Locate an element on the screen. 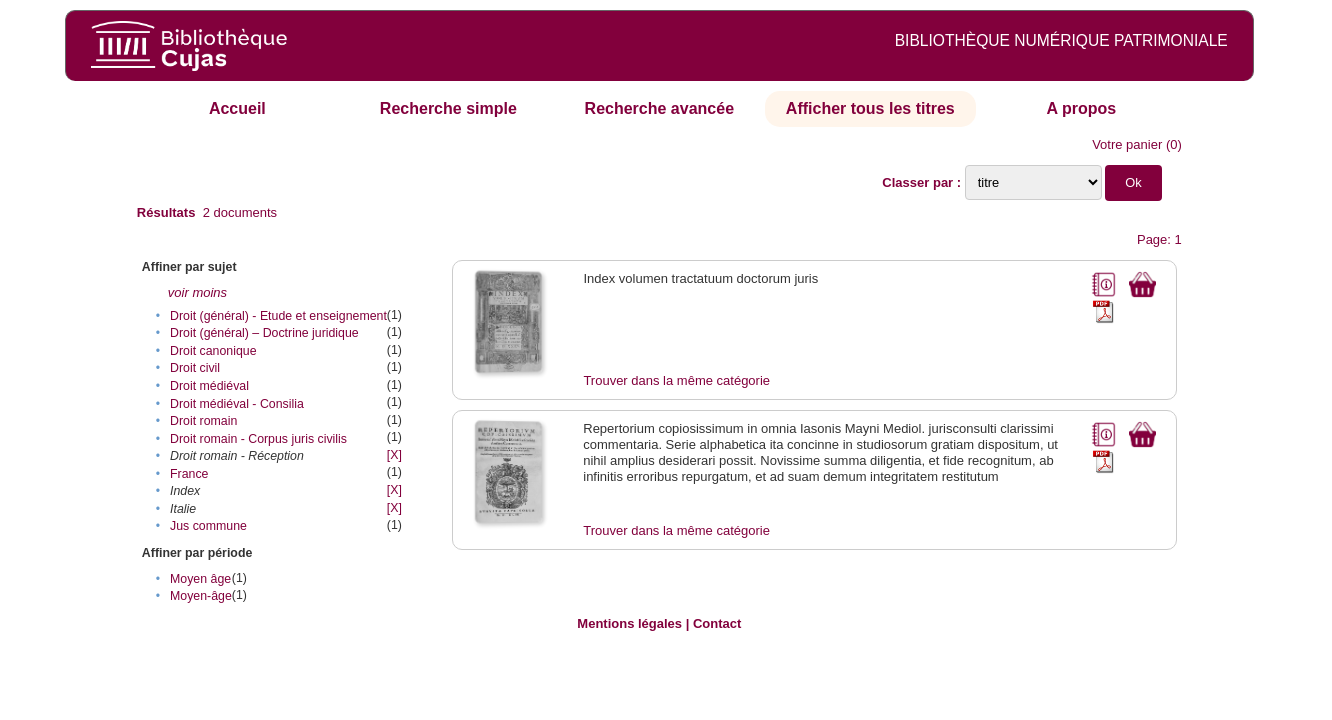 This screenshot has width=1332, height=720. Moyen âge is located at coordinates (200, 579).